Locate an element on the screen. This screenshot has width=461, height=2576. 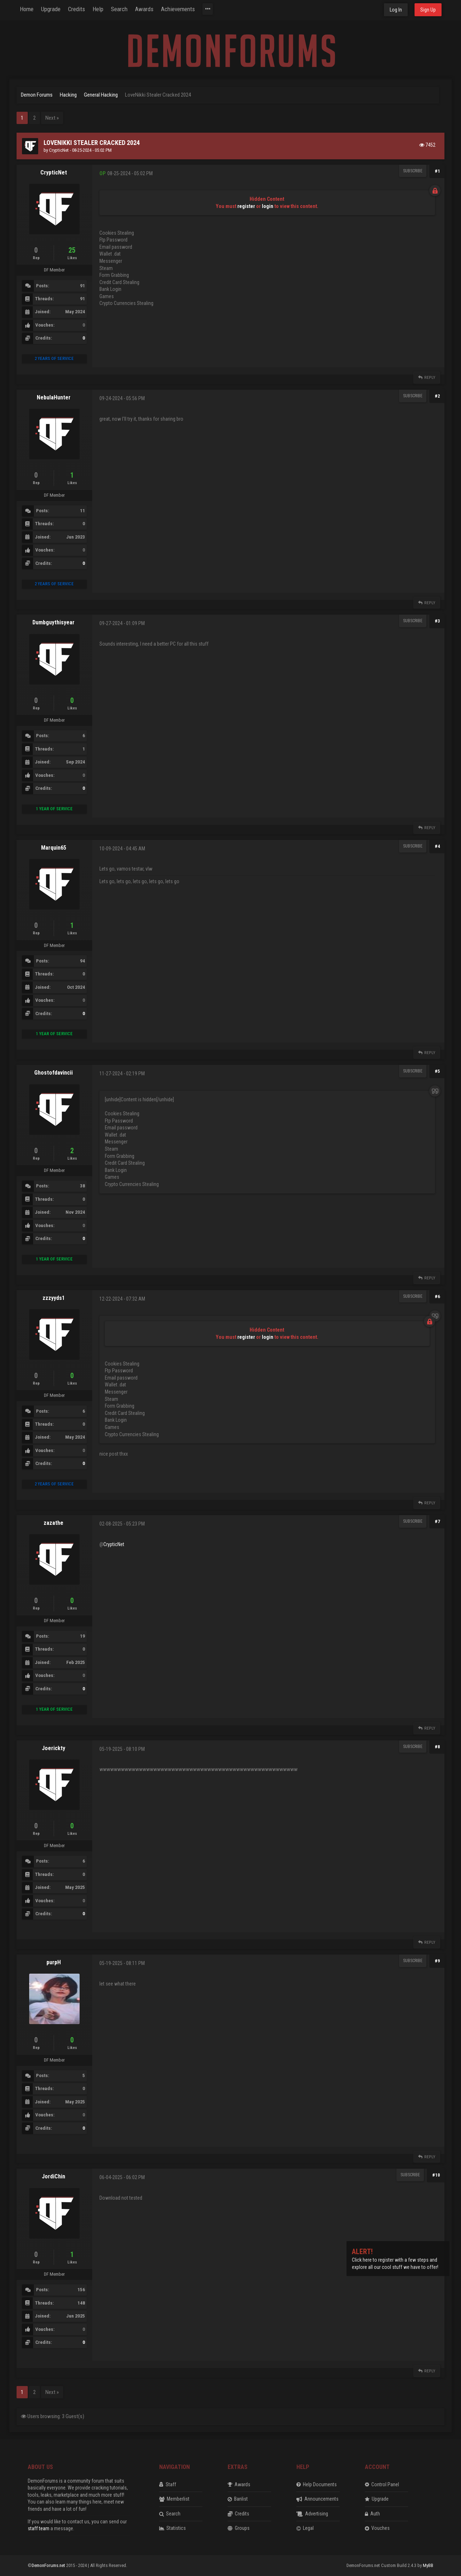
staff team is located at coordinates (38, 2528).